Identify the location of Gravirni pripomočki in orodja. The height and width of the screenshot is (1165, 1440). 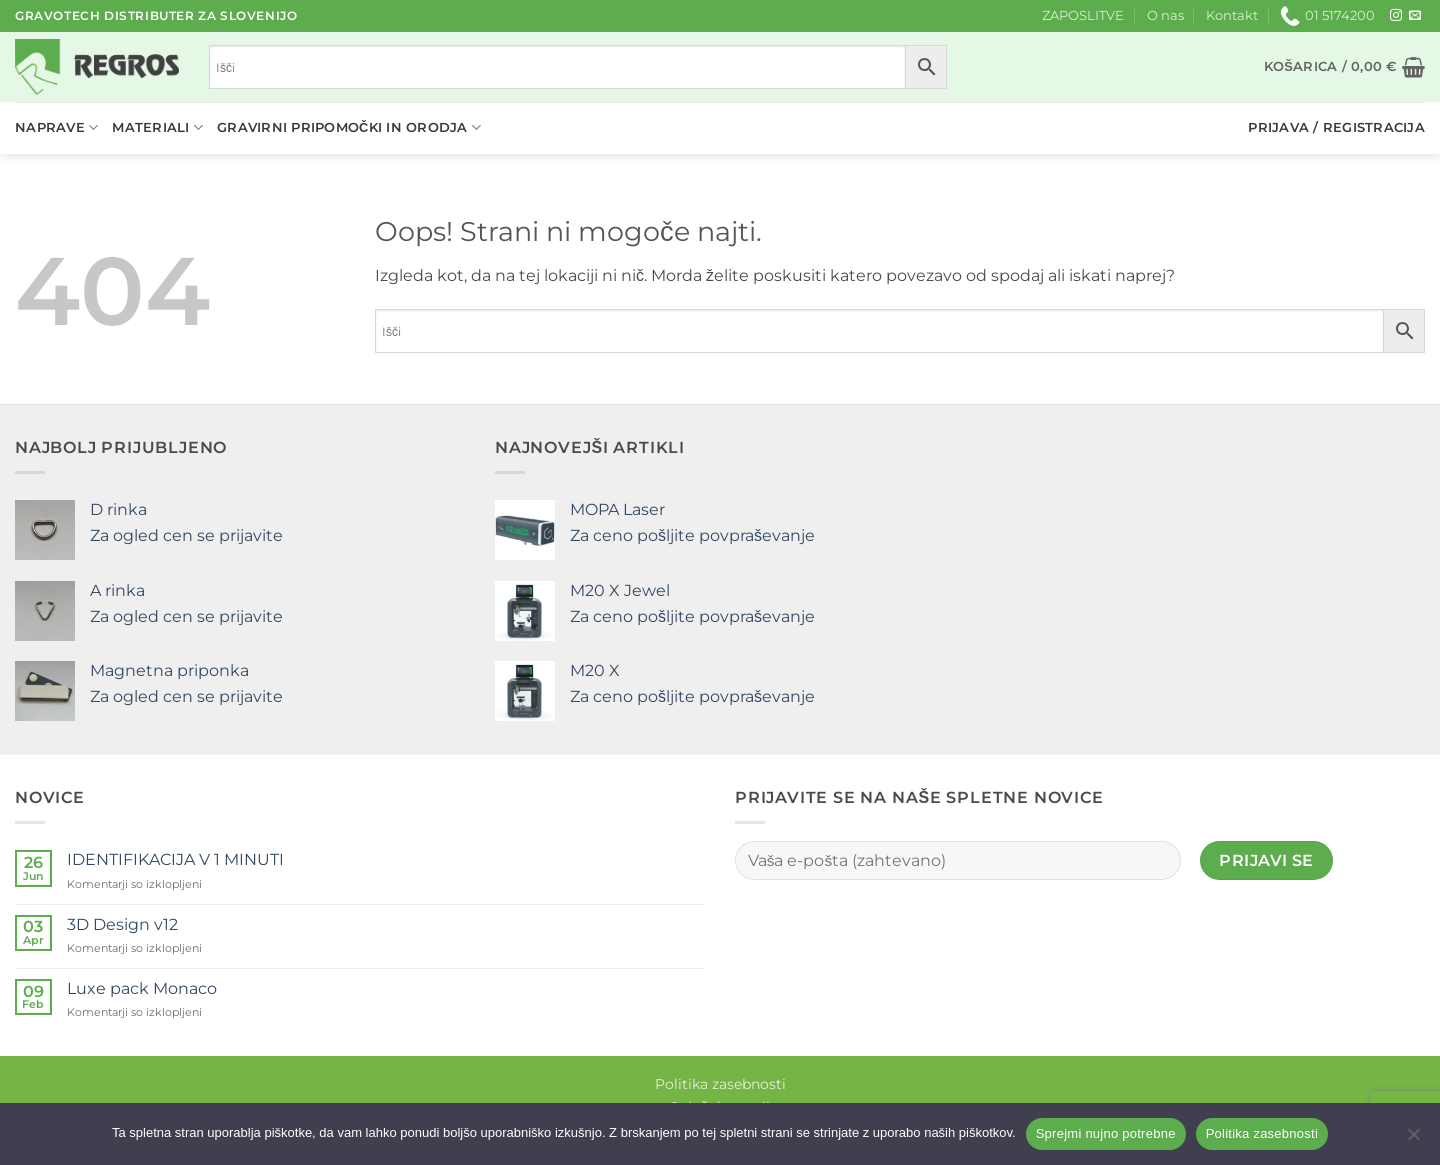
(349, 127).